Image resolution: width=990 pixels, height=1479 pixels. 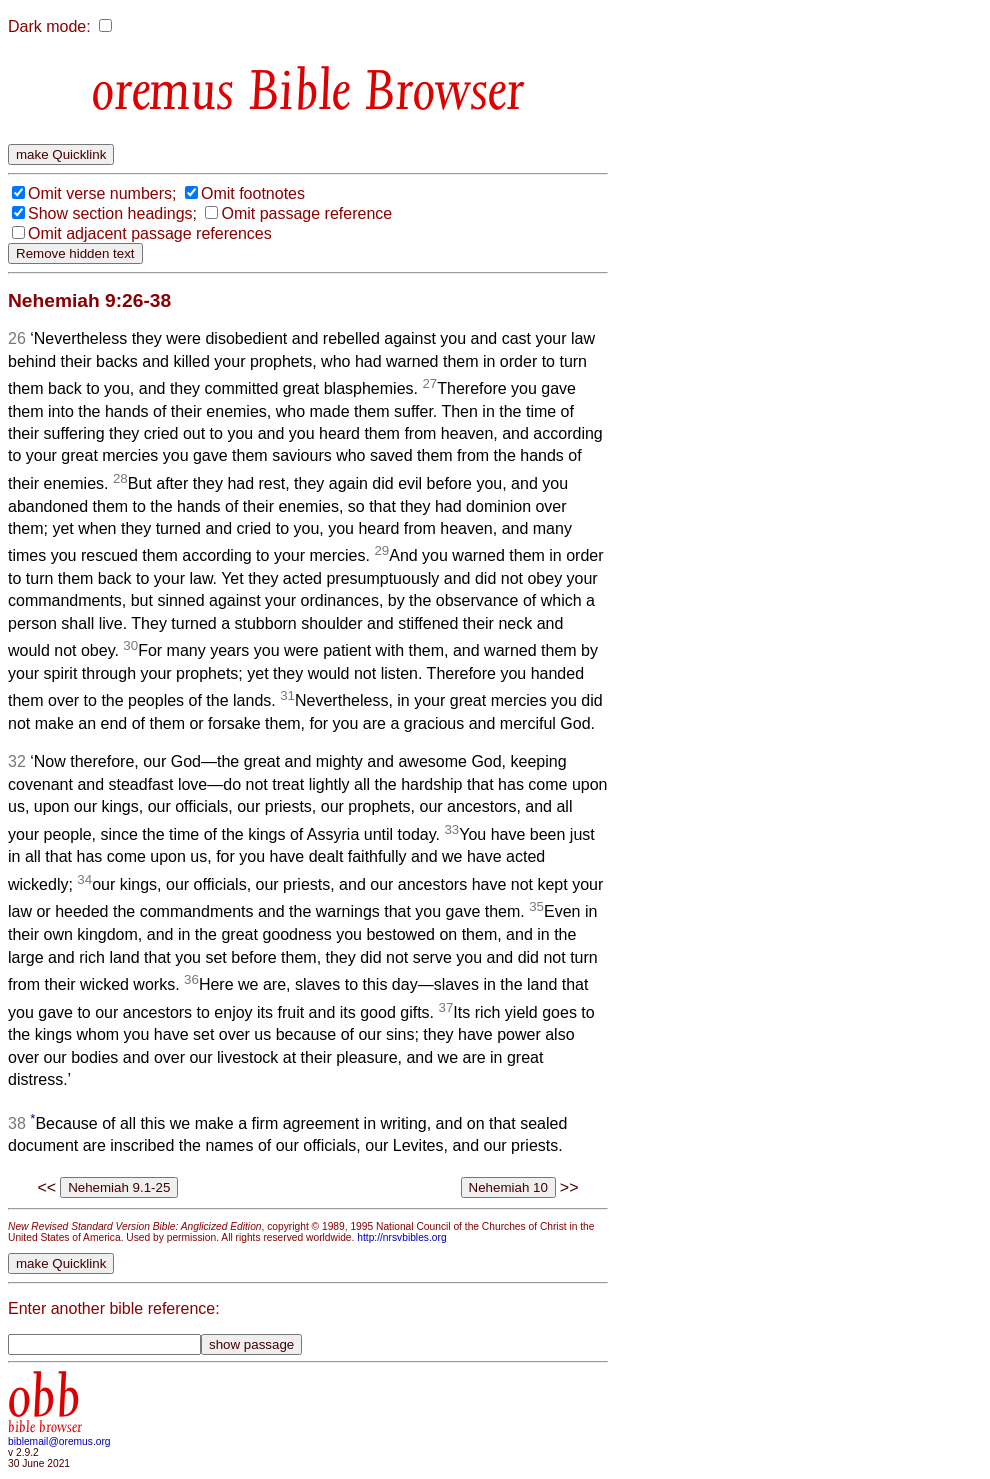 I want to click on Omit adjacent passage references, so click(x=150, y=233).